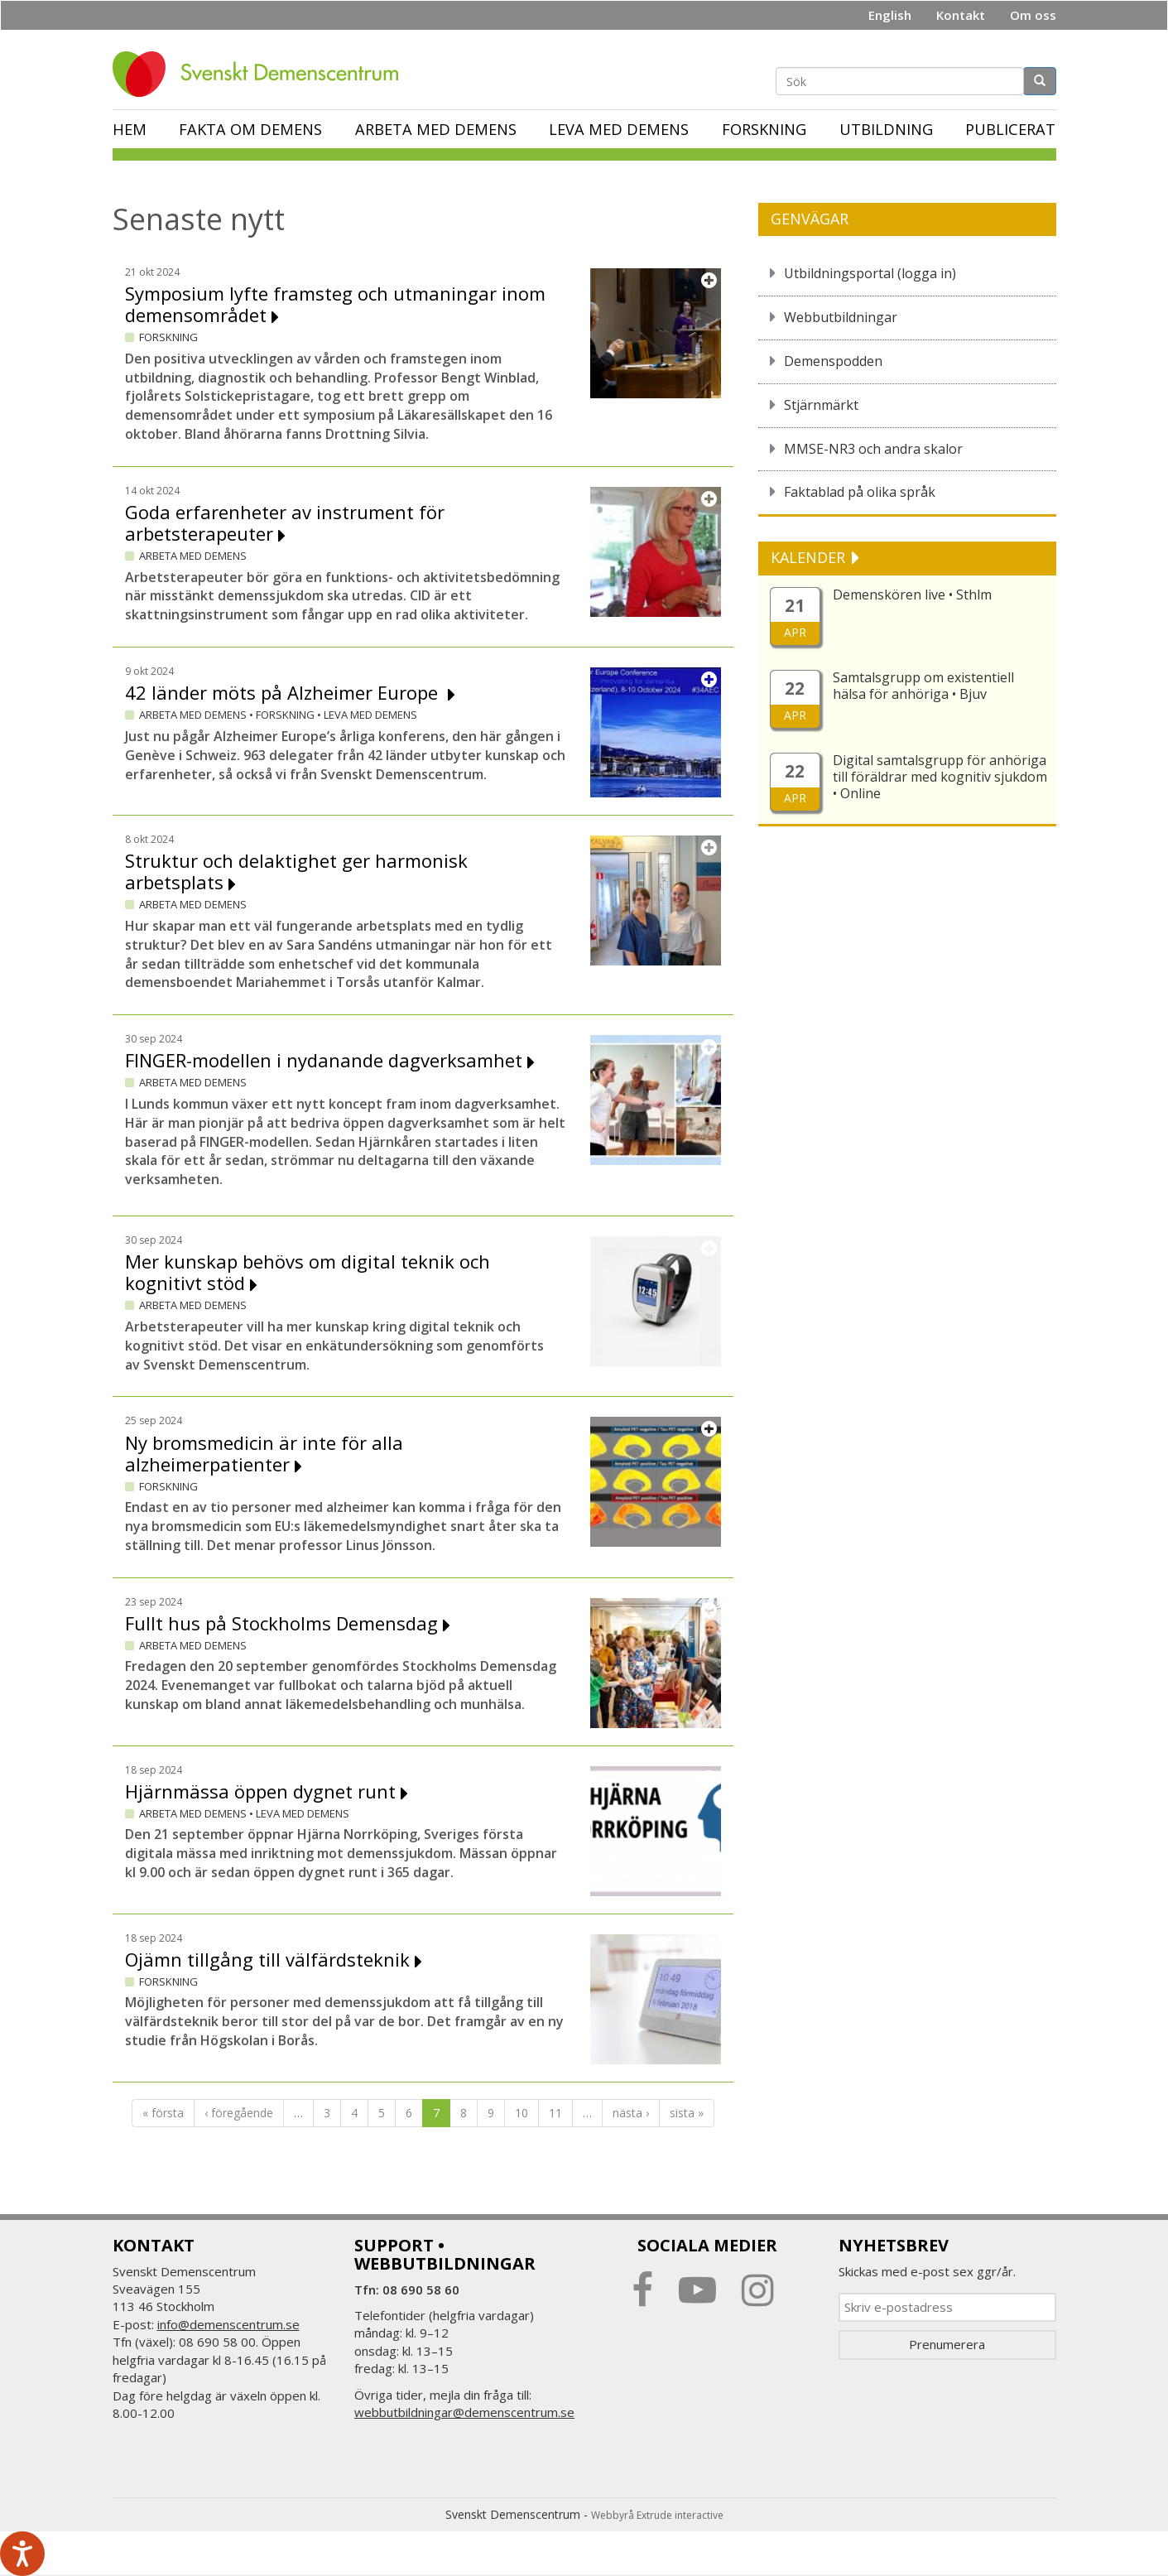  Describe the element at coordinates (870, 273) in the screenshot. I see `Utbildningsportal (logga in)` at that location.